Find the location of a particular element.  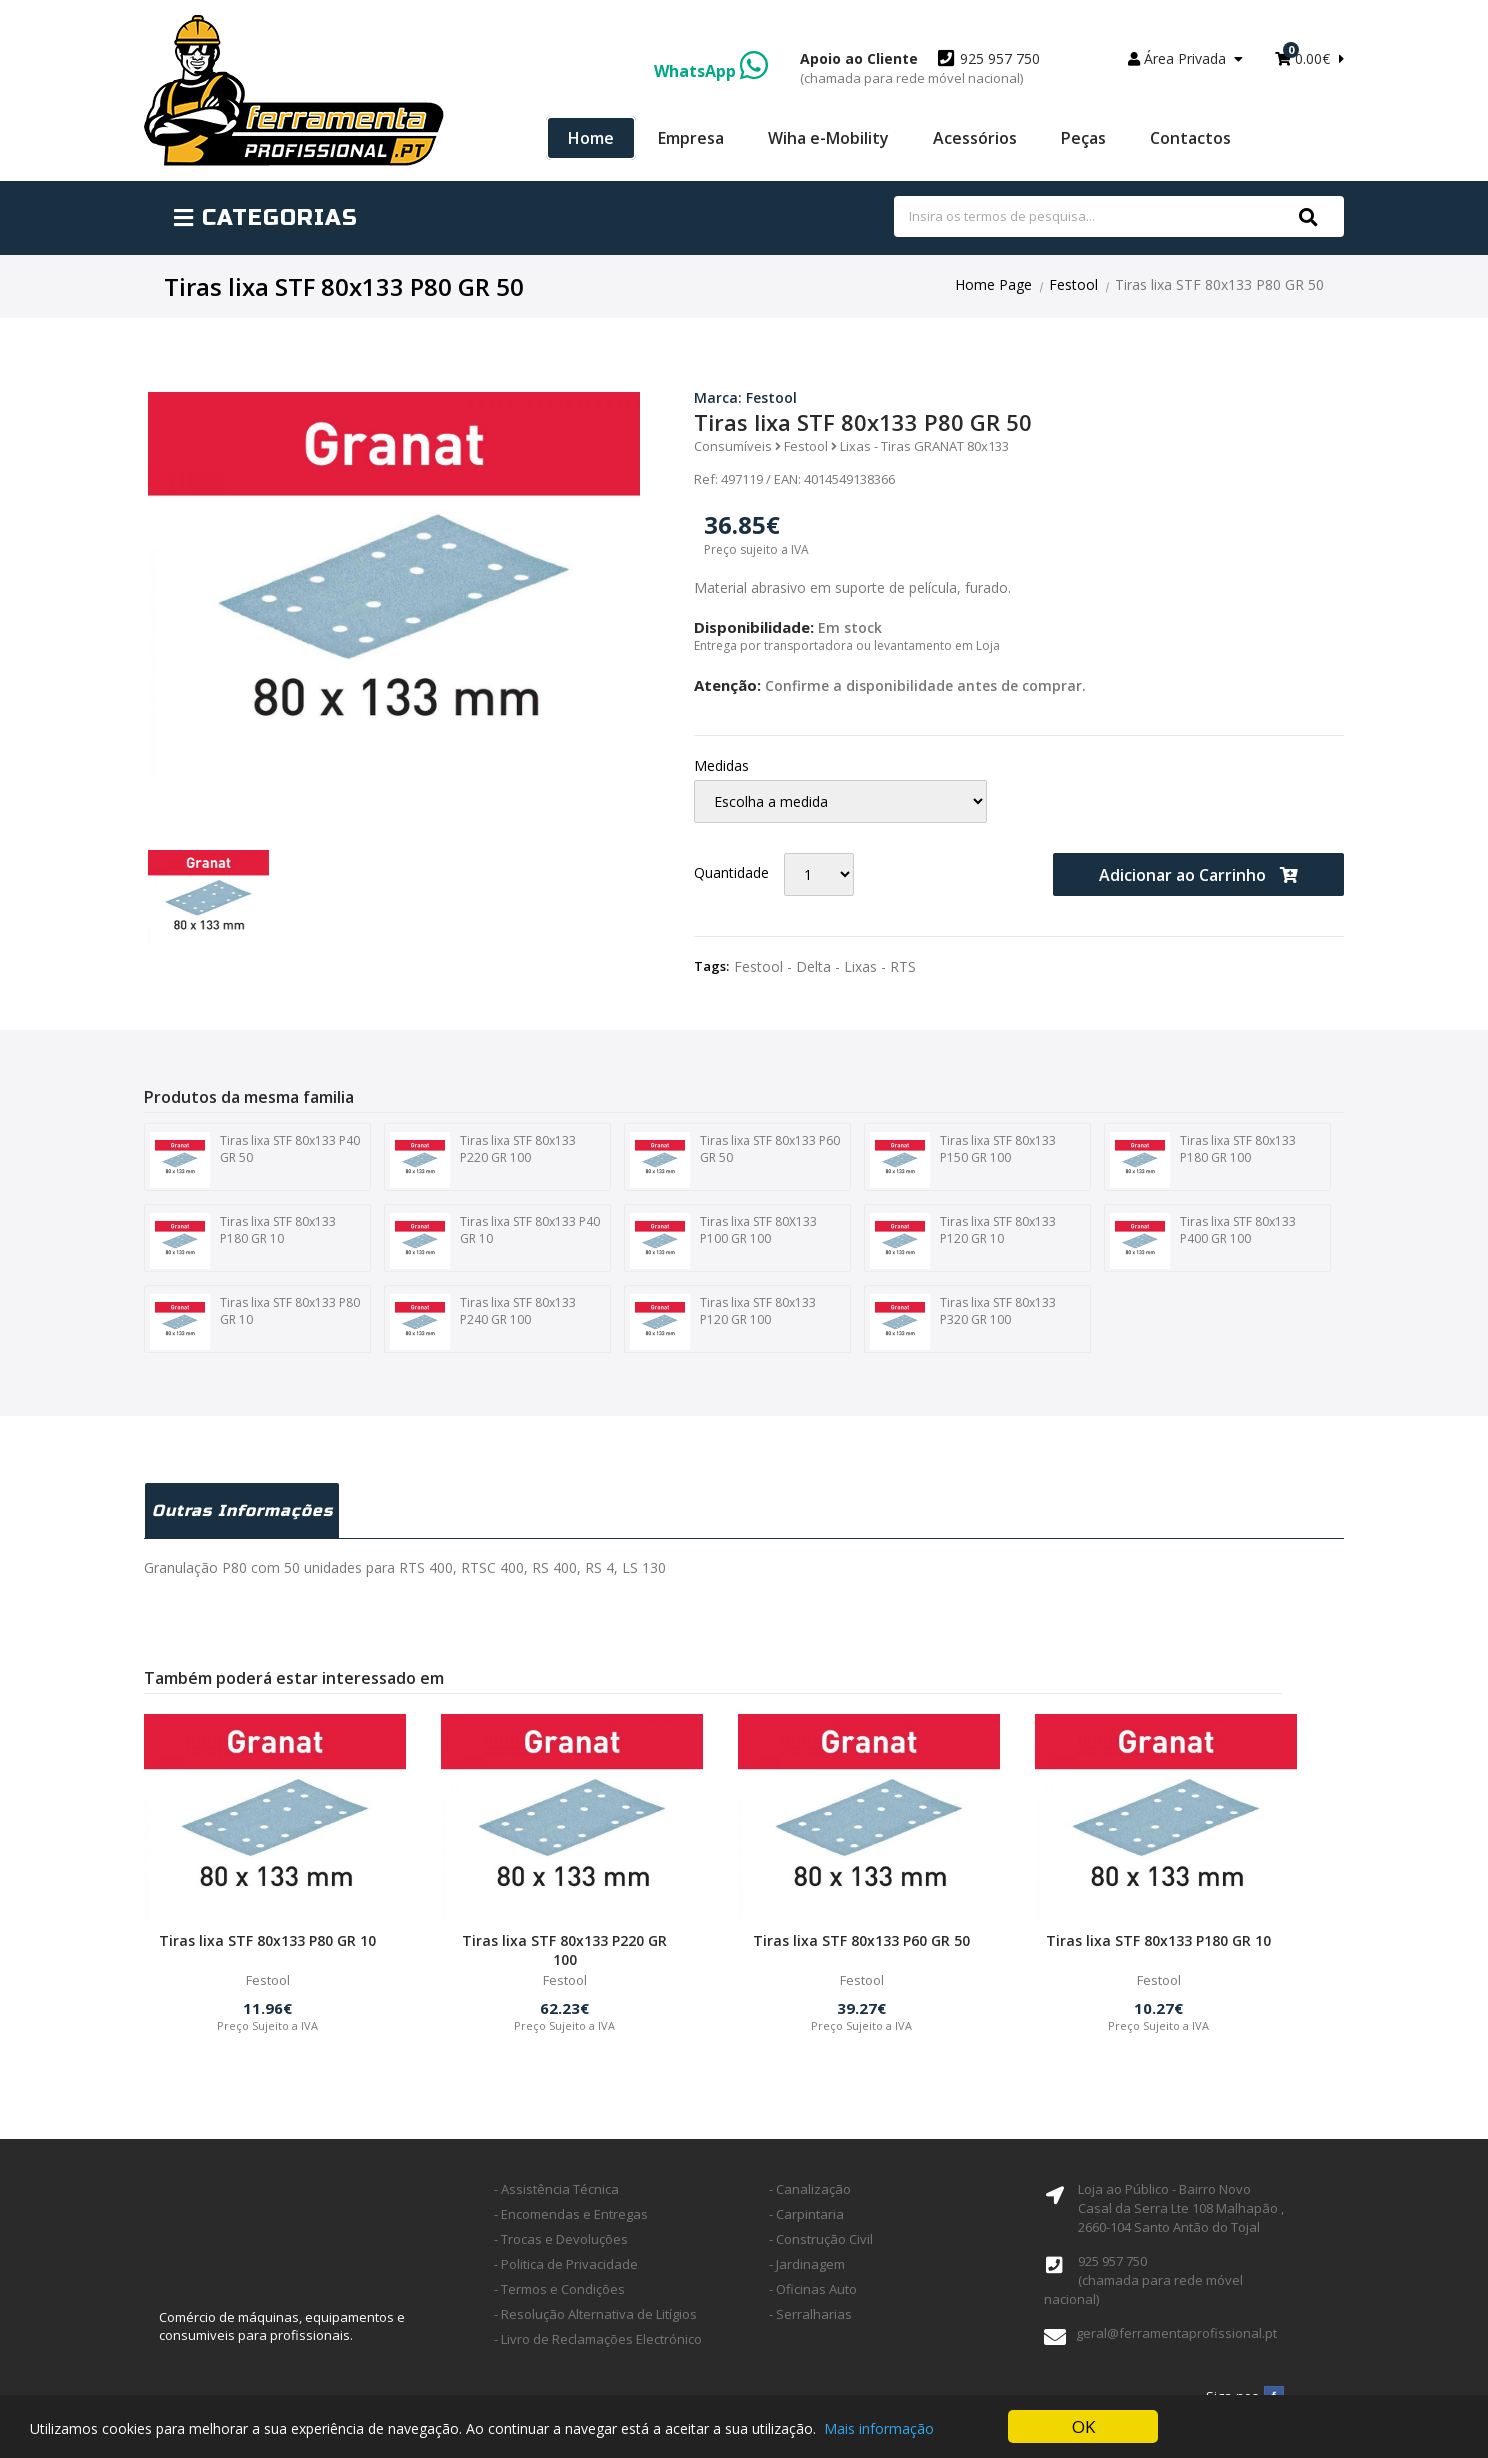

- Politica de Privacidade is located at coordinates (566, 2264).